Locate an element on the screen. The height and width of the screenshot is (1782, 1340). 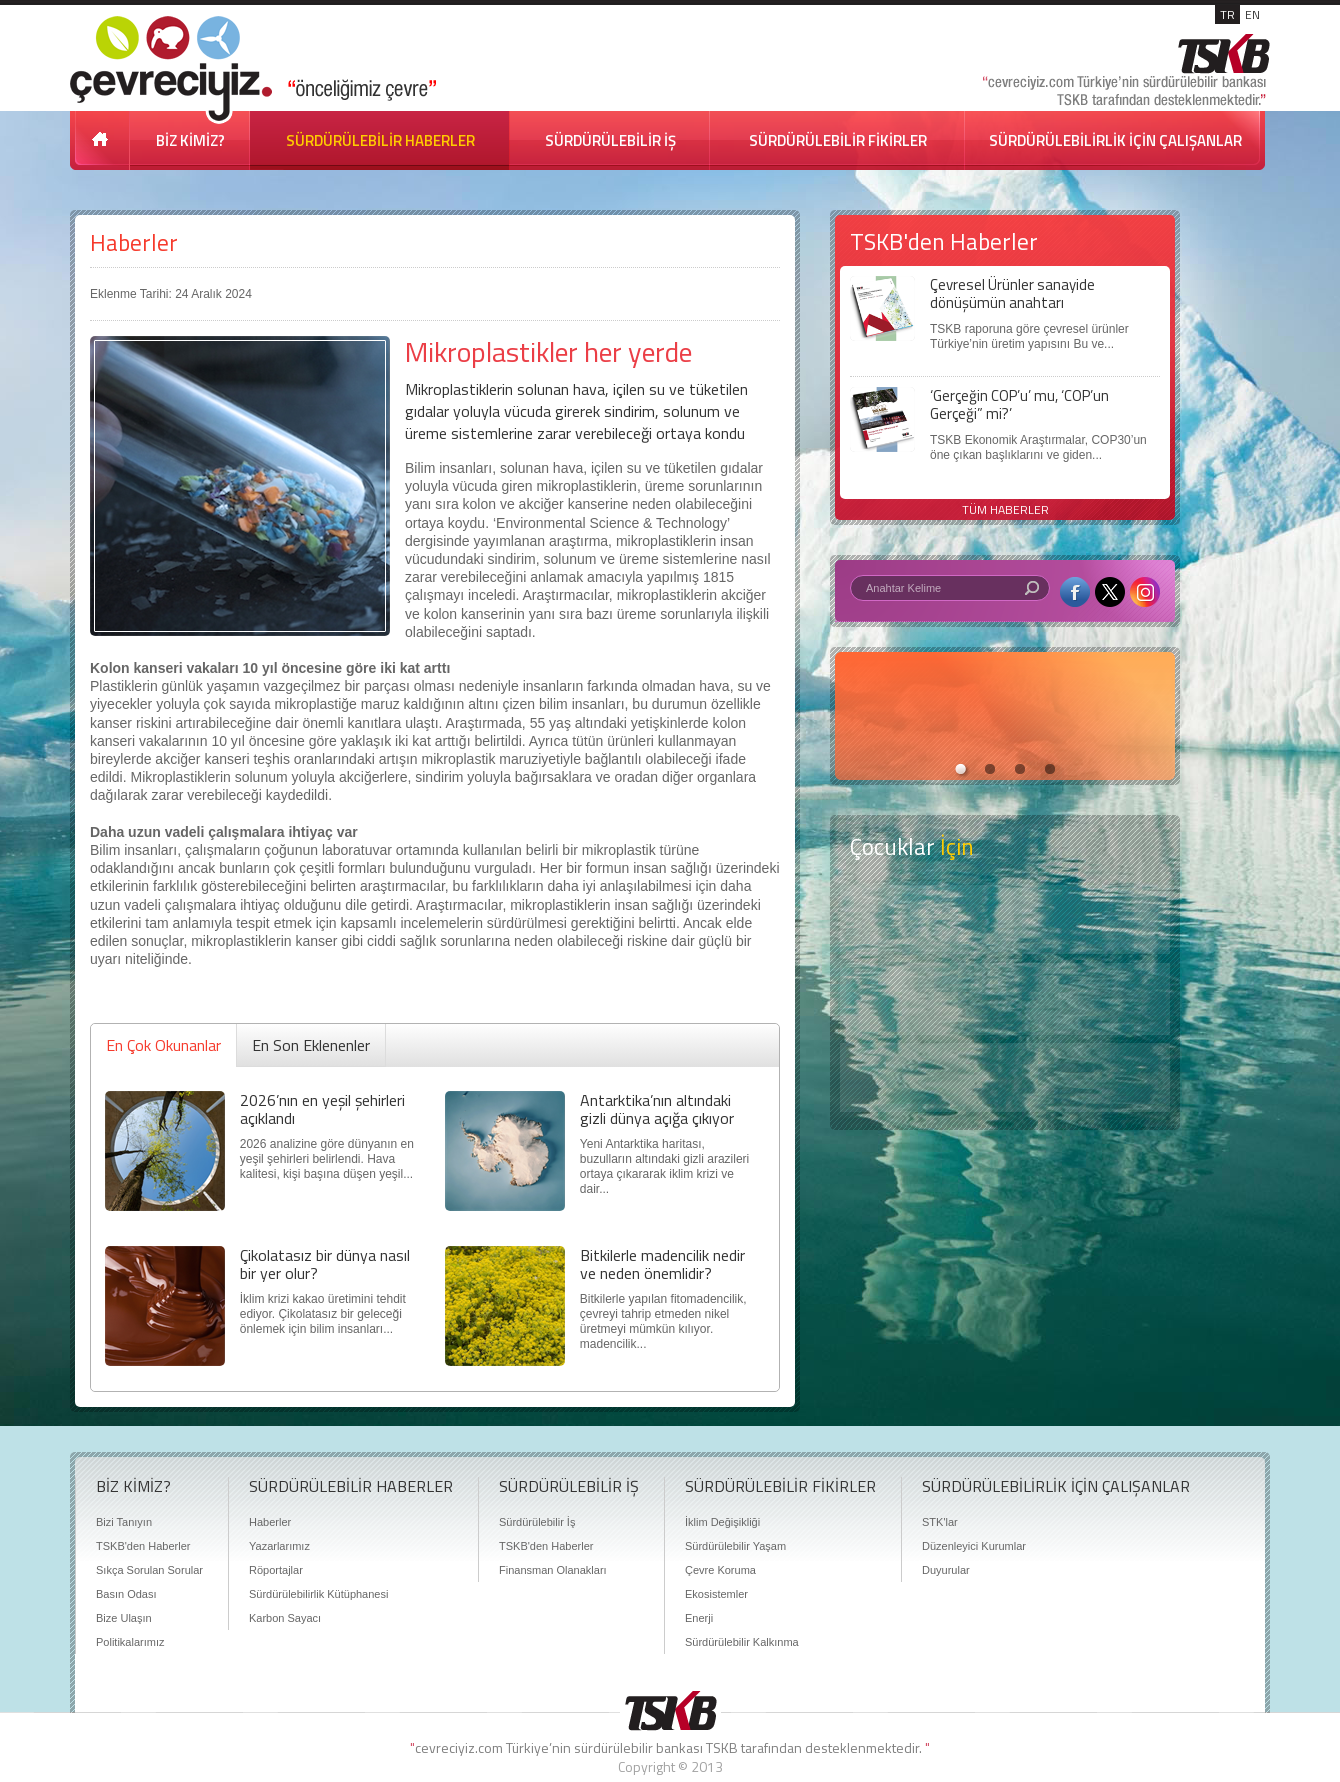
SÜRDÜRÜLEBİLİR İŞ is located at coordinates (610, 140).